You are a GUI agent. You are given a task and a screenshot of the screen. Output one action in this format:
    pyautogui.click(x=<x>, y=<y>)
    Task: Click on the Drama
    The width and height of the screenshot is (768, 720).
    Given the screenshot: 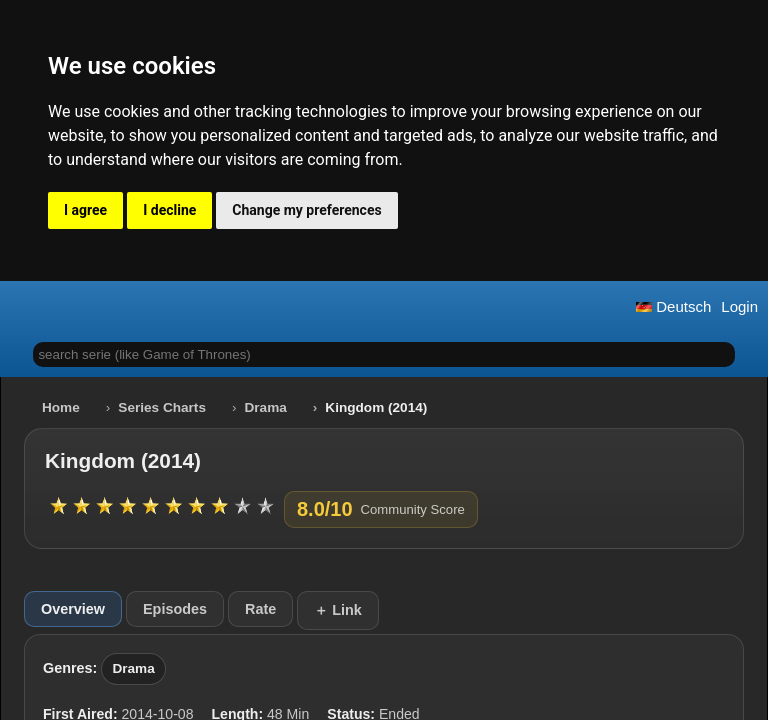 What is the action you would take?
    pyautogui.click(x=266, y=407)
    